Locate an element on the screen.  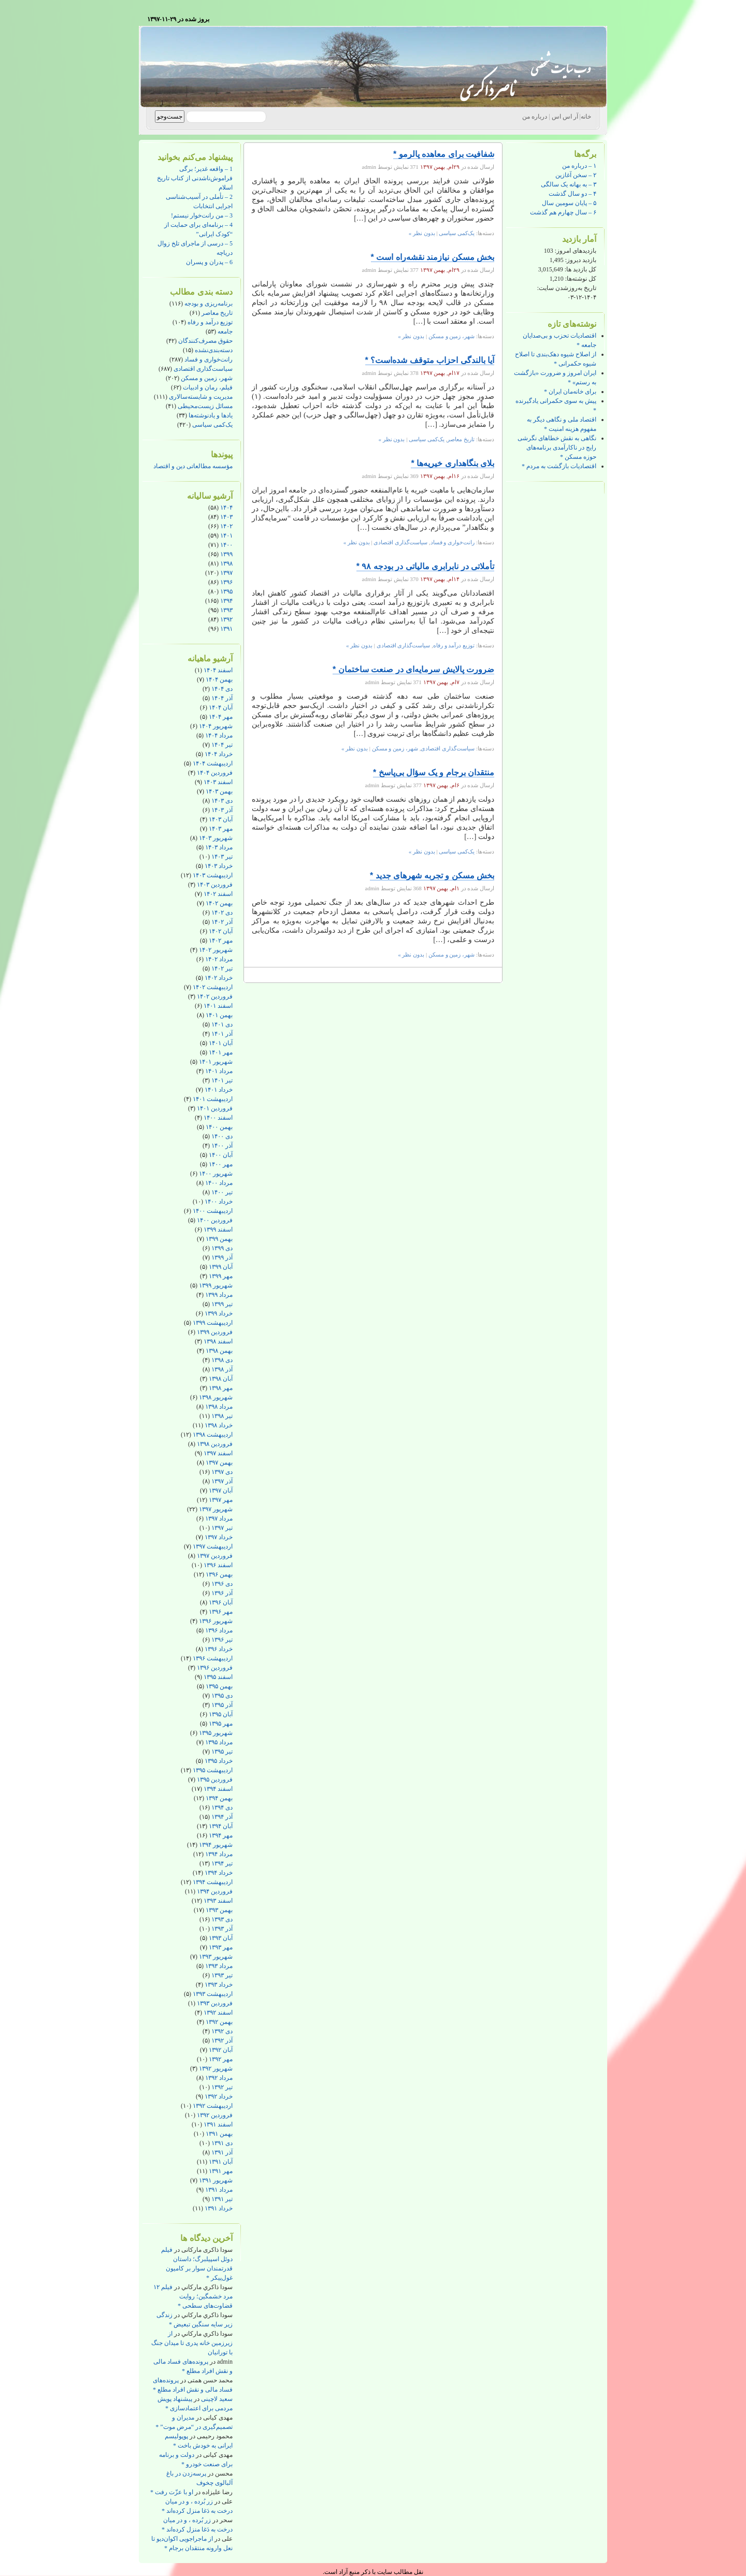
از زیرزمین خانه پدری تا میدان جنگ با تورانیان is located at coordinates (192, 2343).